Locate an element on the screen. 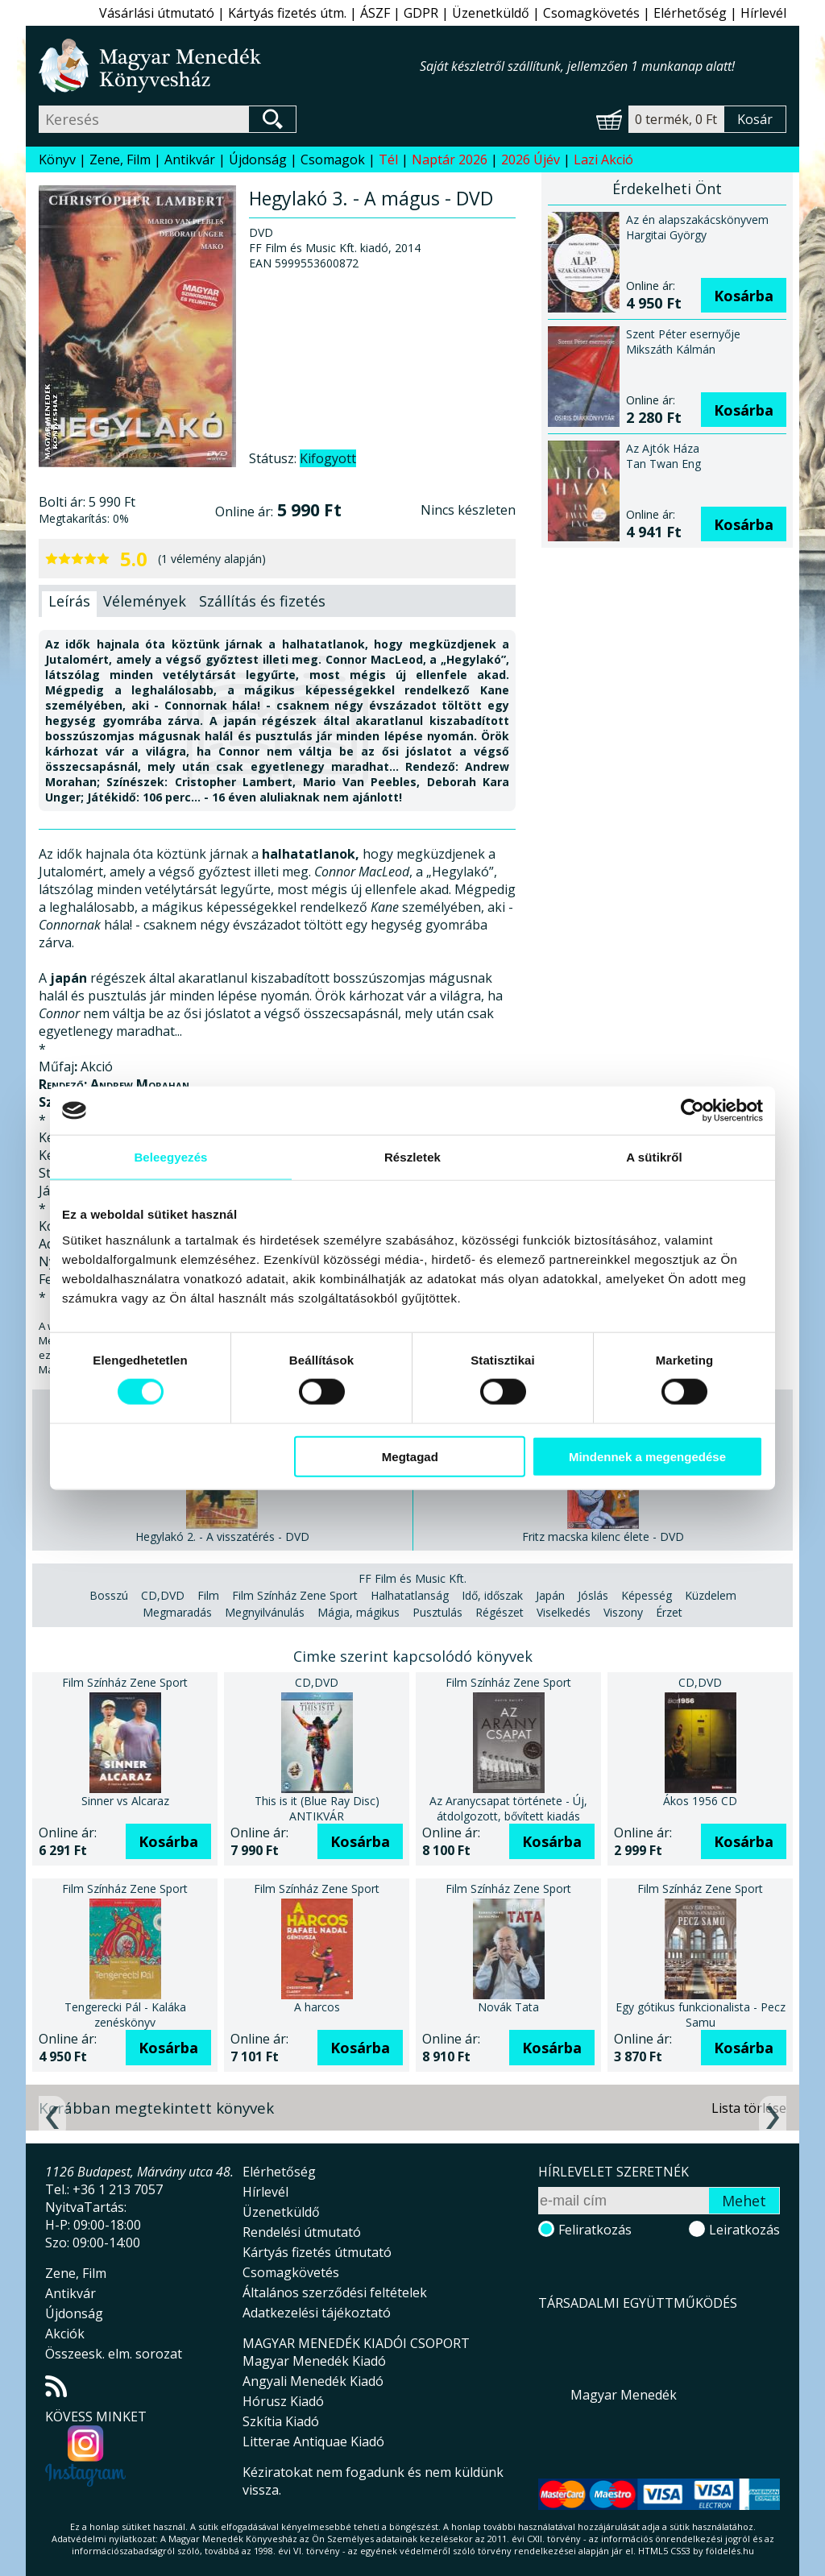 The image size is (825, 2576). Angyali Menedék Kiadó is located at coordinates (313, 2381).